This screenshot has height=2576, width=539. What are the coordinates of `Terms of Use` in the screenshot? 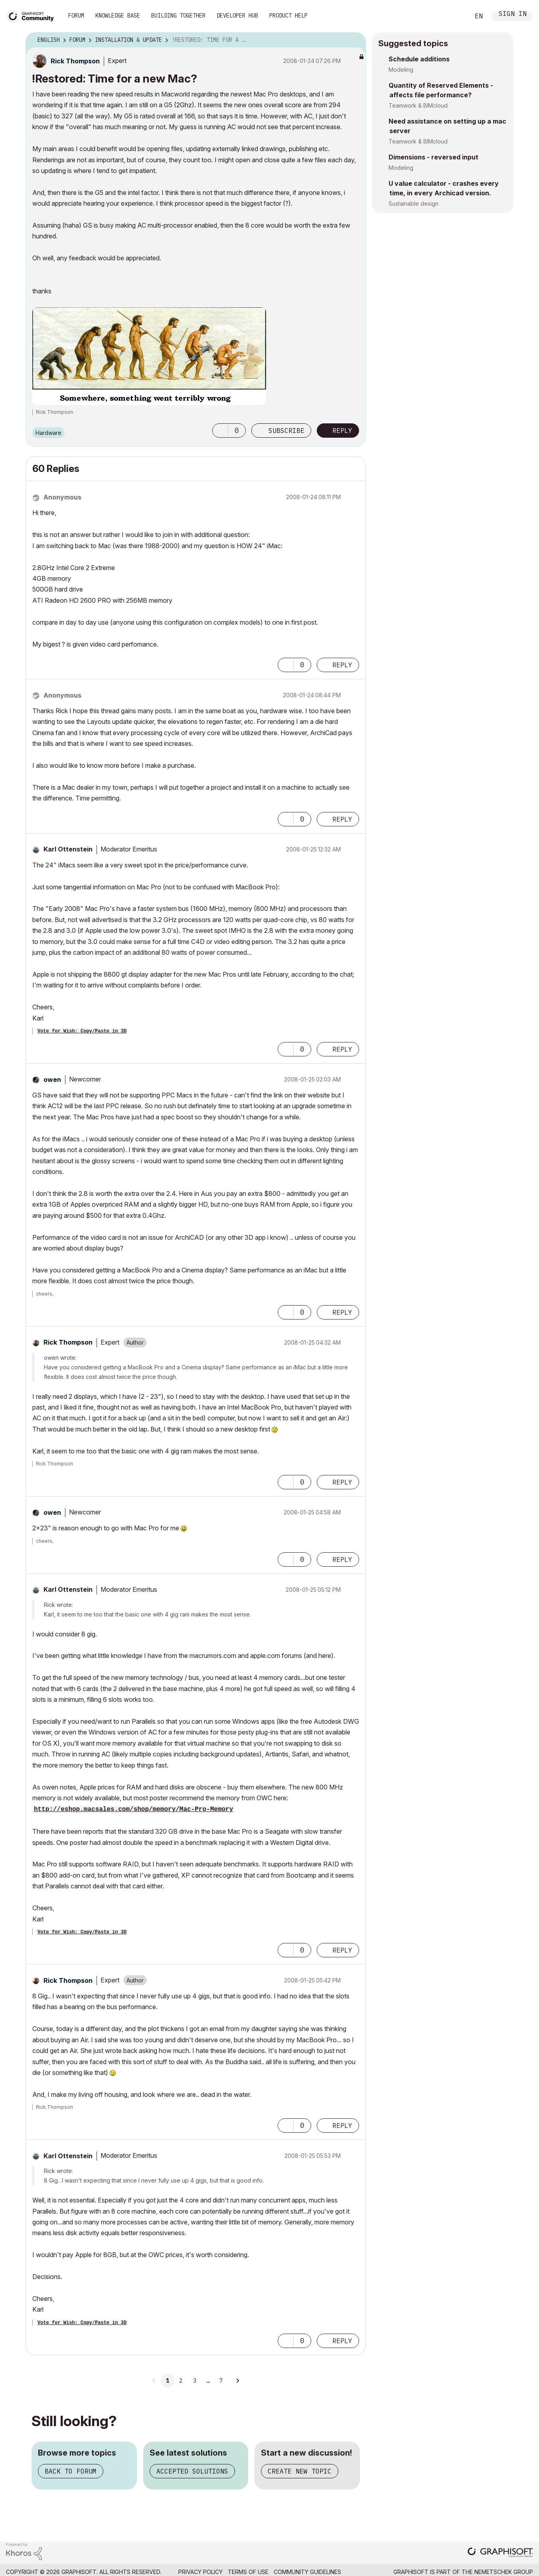 It's located at (248, 2571).